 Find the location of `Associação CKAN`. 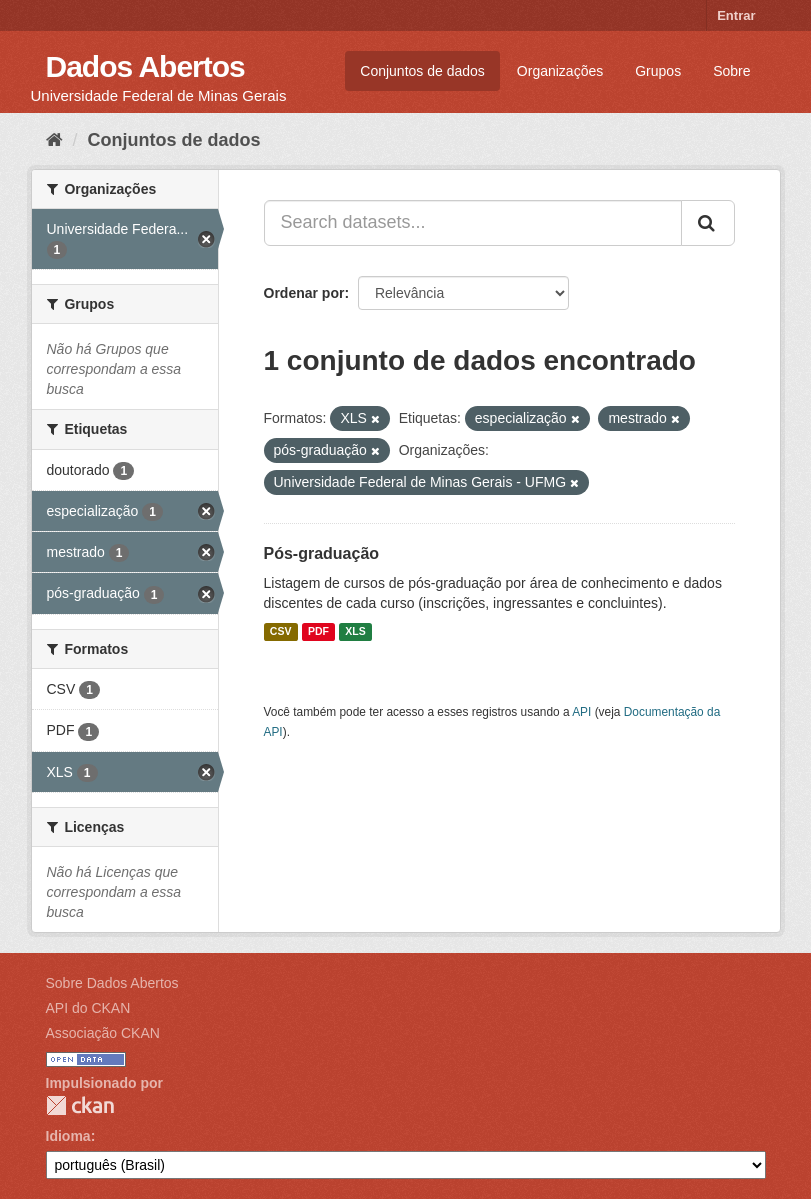

Associação CKAN is located at coordinates (103, 1033).